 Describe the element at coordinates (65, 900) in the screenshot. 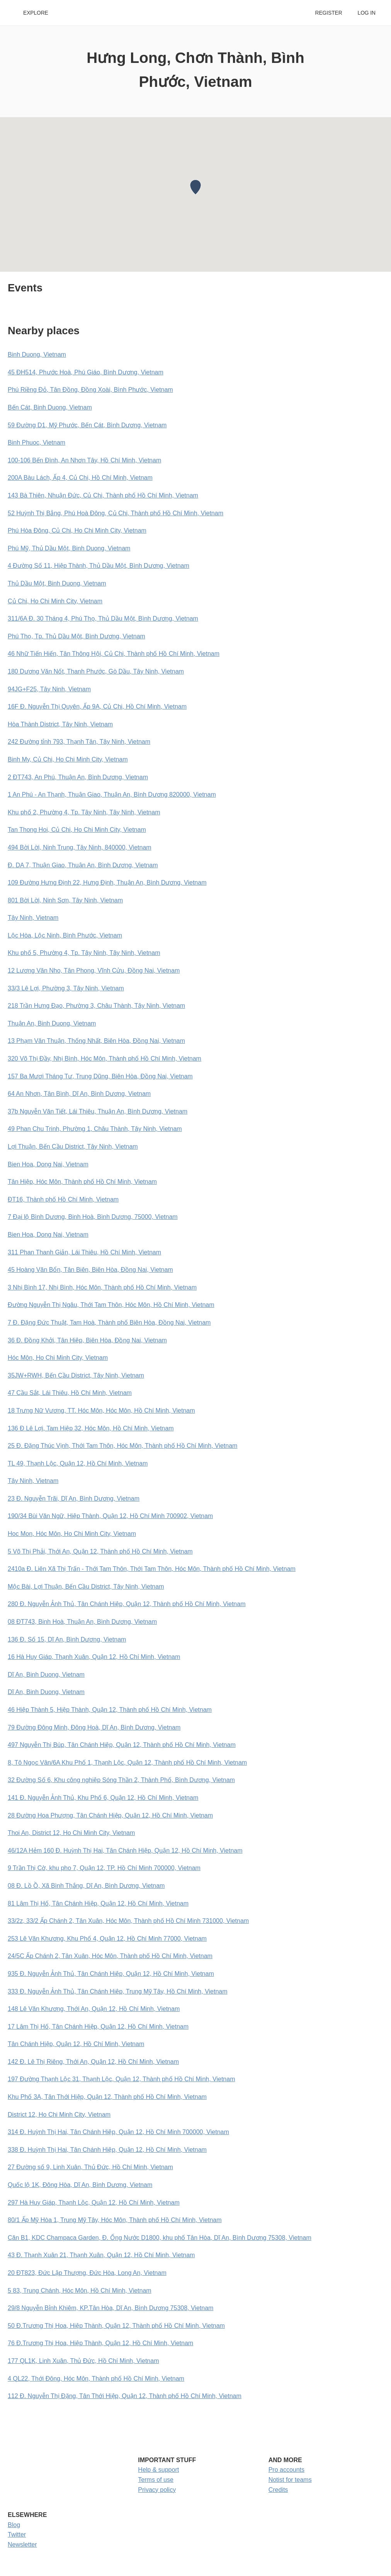

I see `801 Bời Lời, Ninh Sơn, Tây Ninh, Vietnam` at that location.